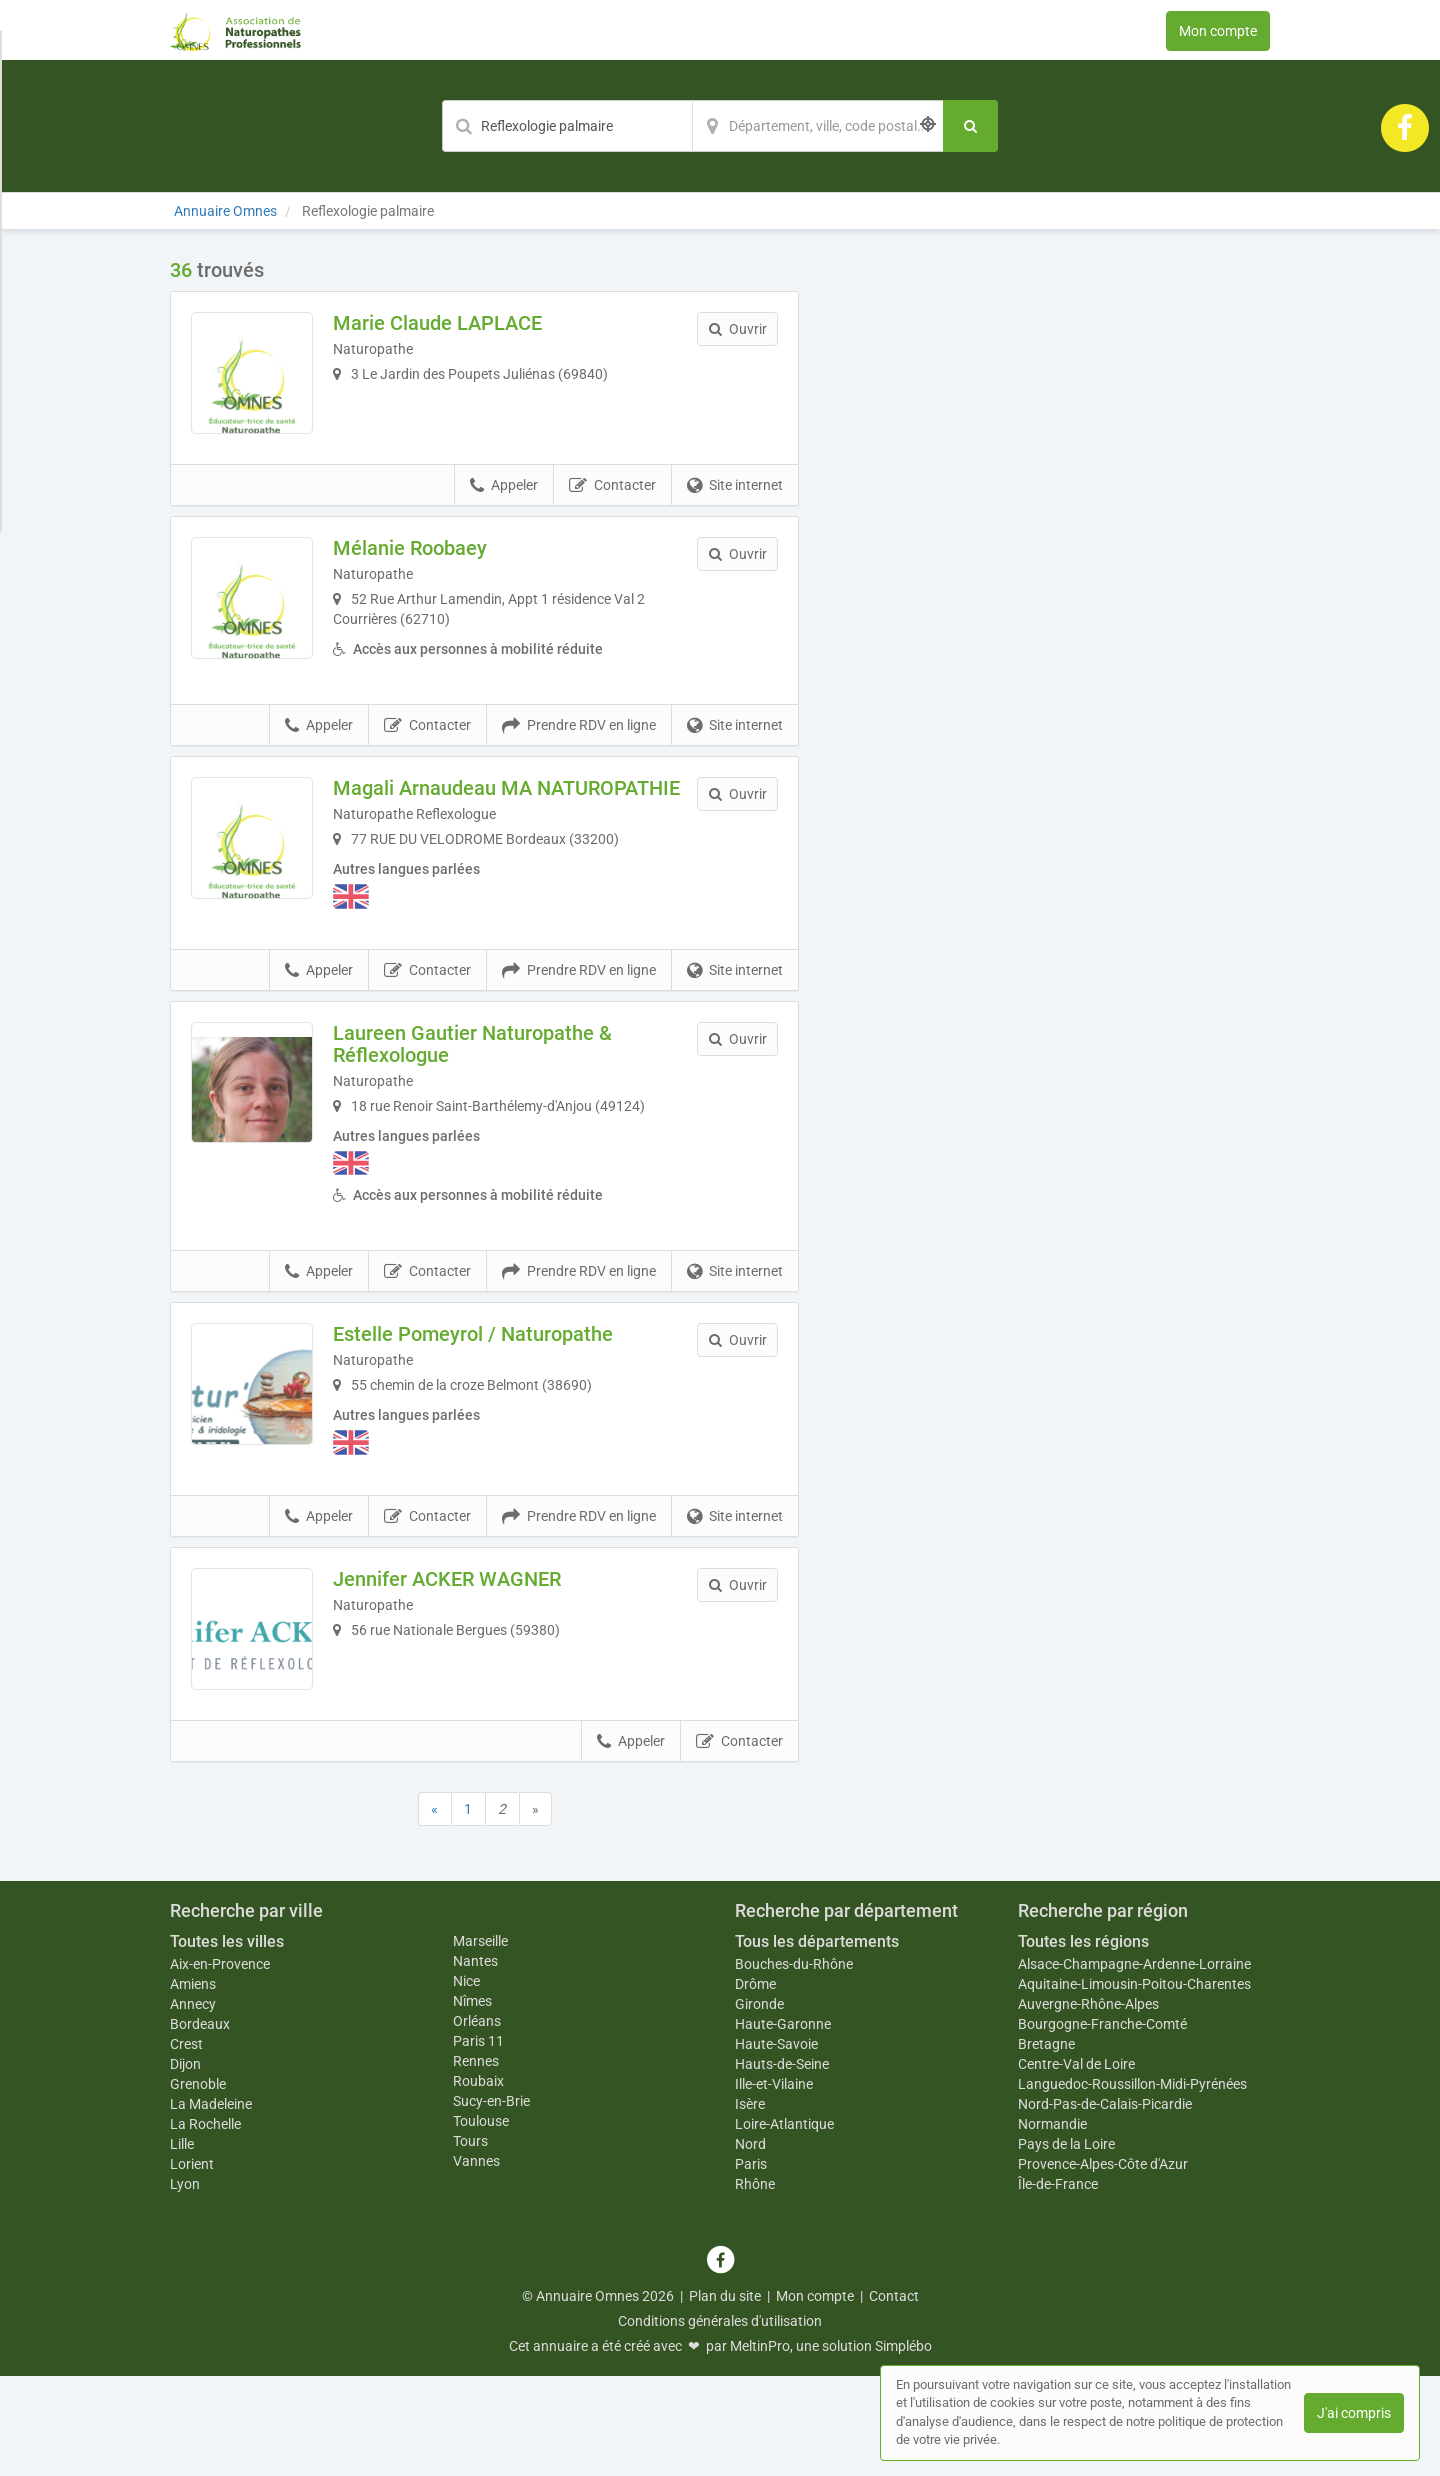 Image resolution: width=1440 pixels, height=2476 pixels. What do you see at coordinates (481, 2221) in the screenshot?
I see `Toulouse` at bounding box center [481, 2221].